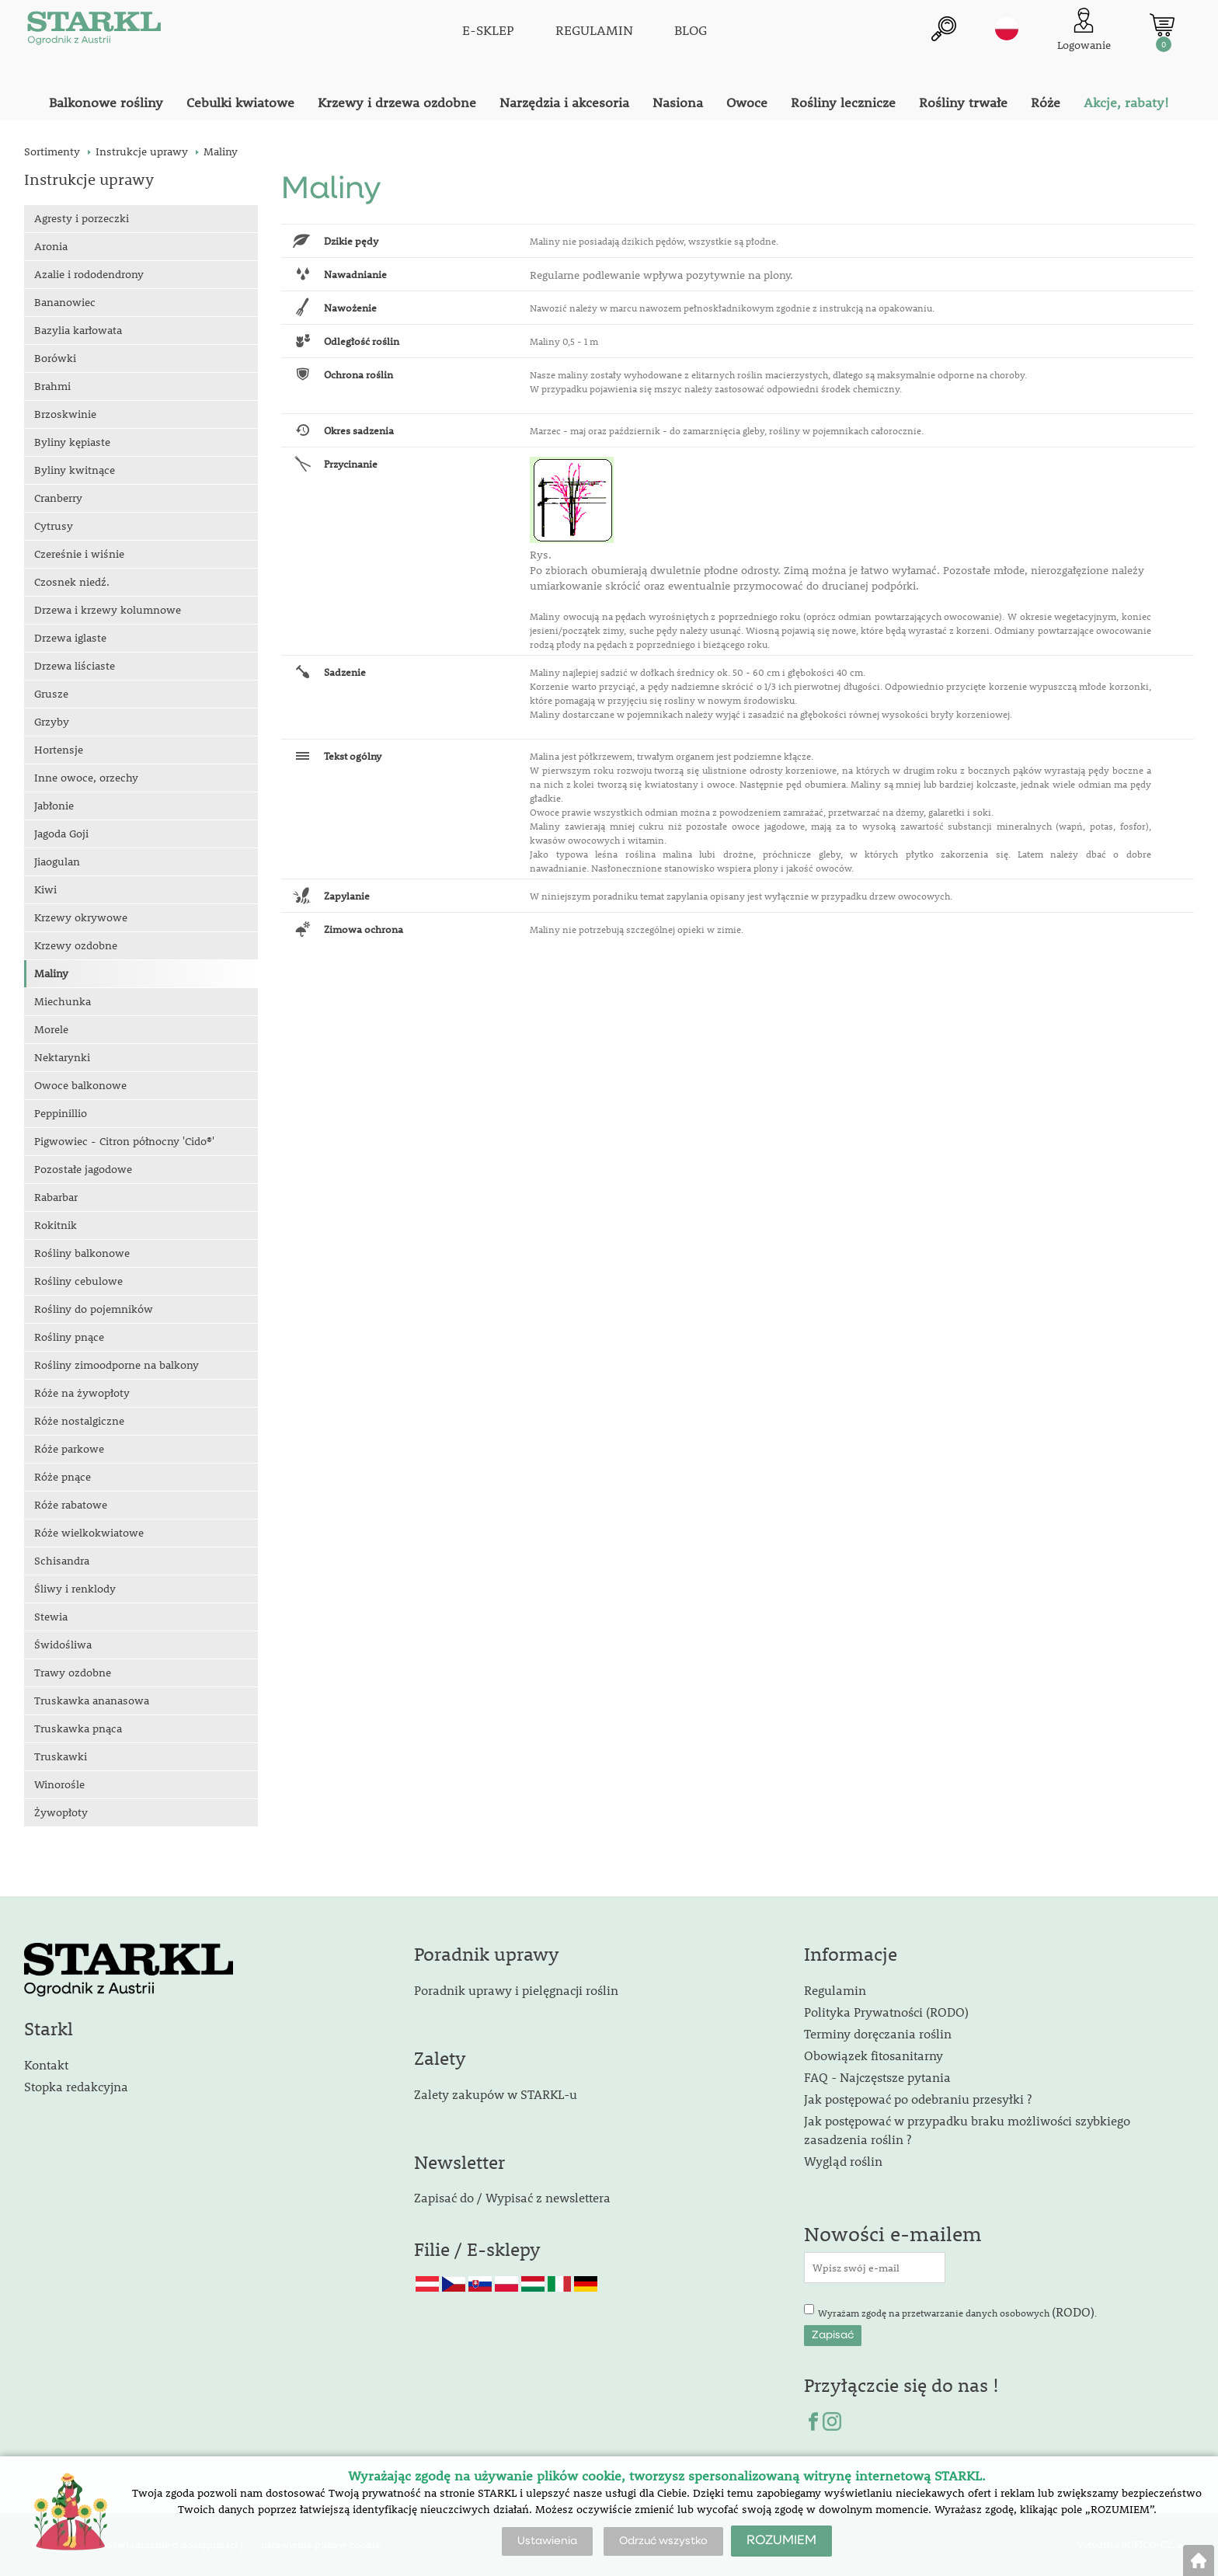 Image resolution: width=1218 pixels, height=2576 pixels. I want to click on Zapisać do / Wypisać z newslettera, so click(512, 2197).